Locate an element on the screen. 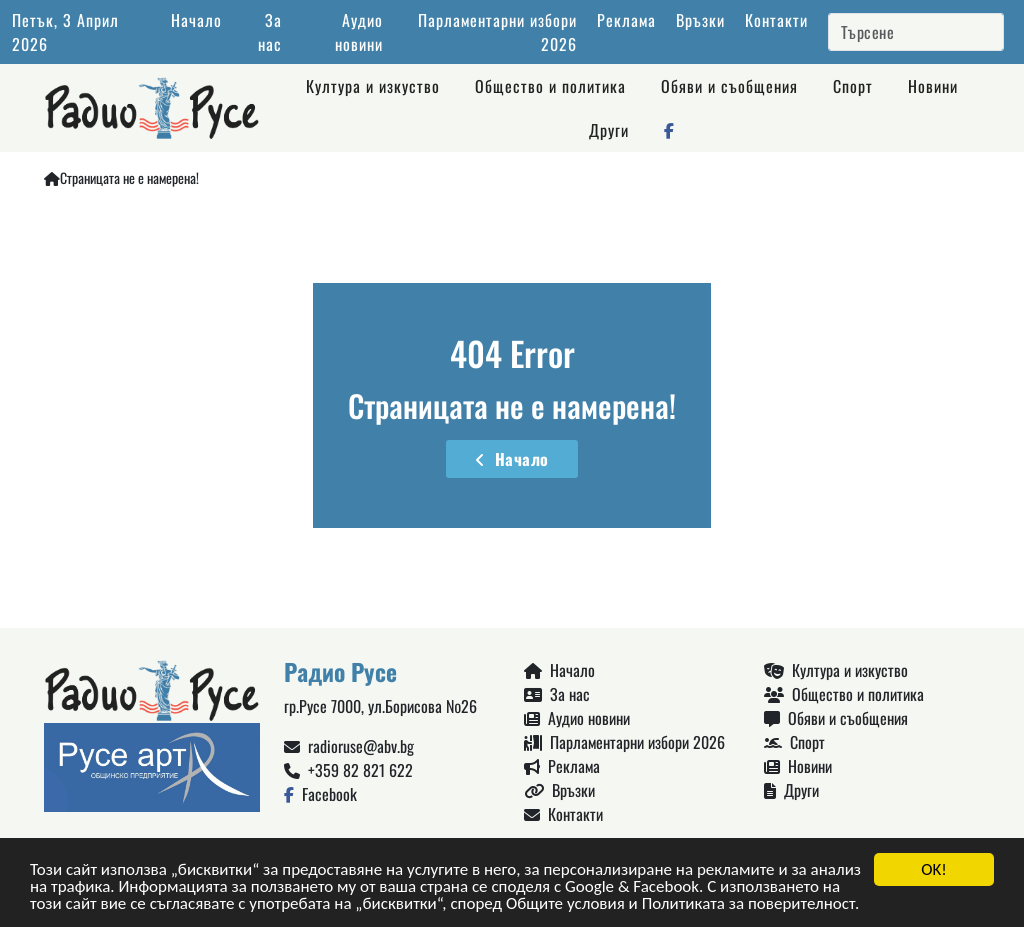 This screenshot has width=1024, height=927. Facebook is located at coordinates (320, 794).